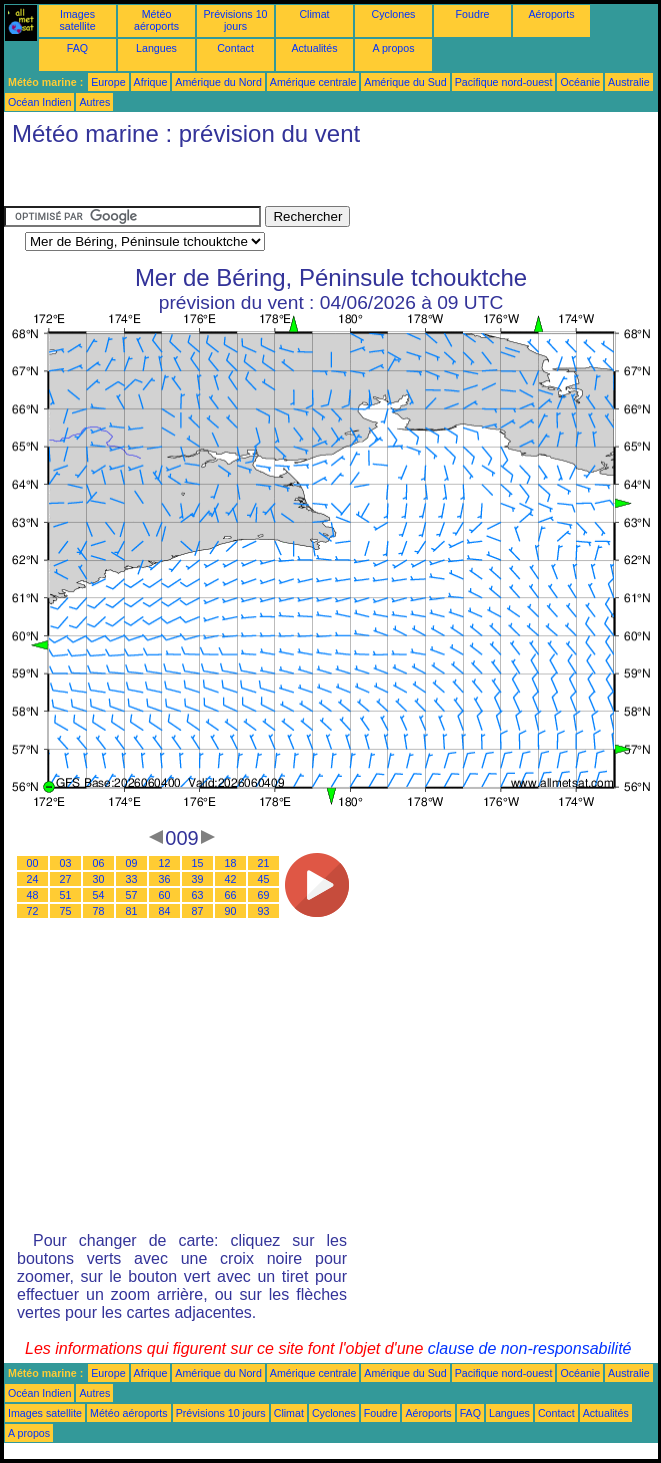 This screenshot has height=1463, width=661. What do you see at coordinates (235, 48) in the screenshot?
I see `Contact` at bounding box center [235, 48].